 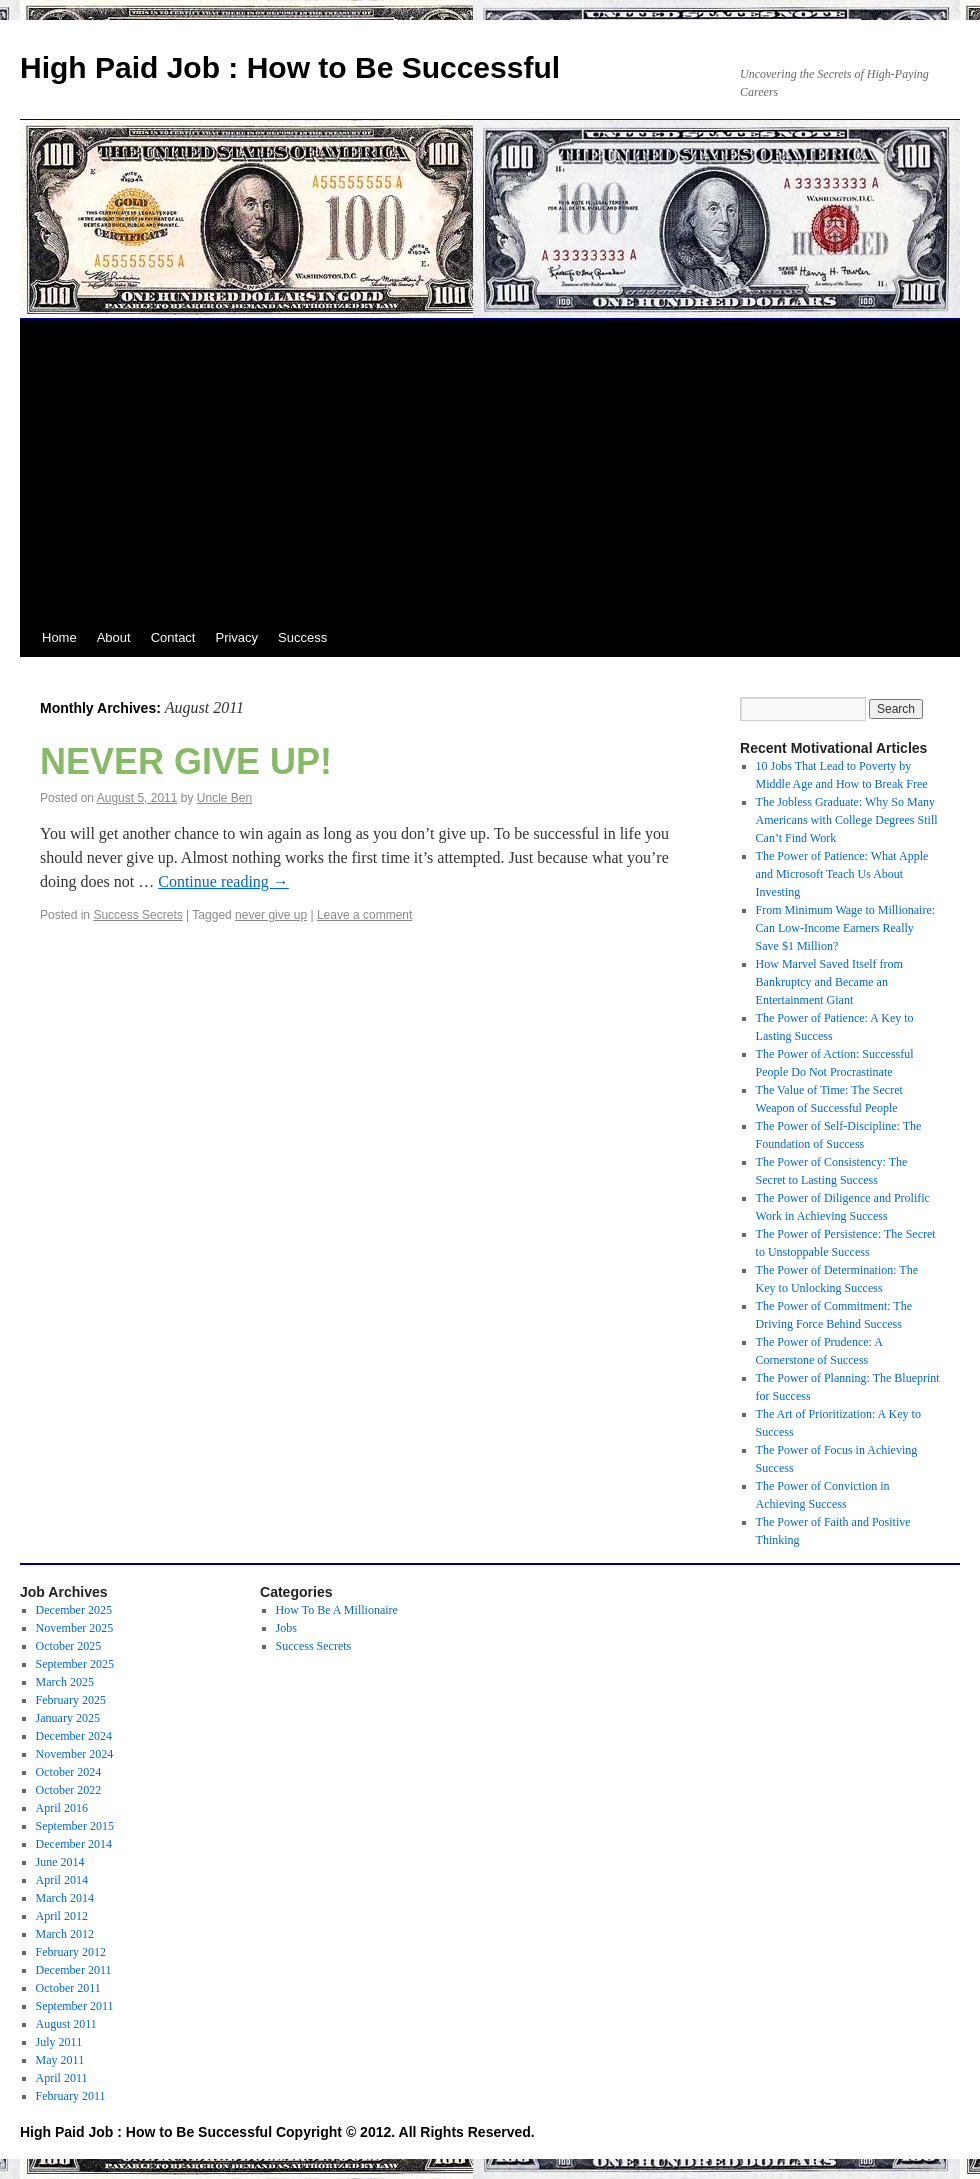 I want to click on Uncle Ben, so click(x=224, y=798).